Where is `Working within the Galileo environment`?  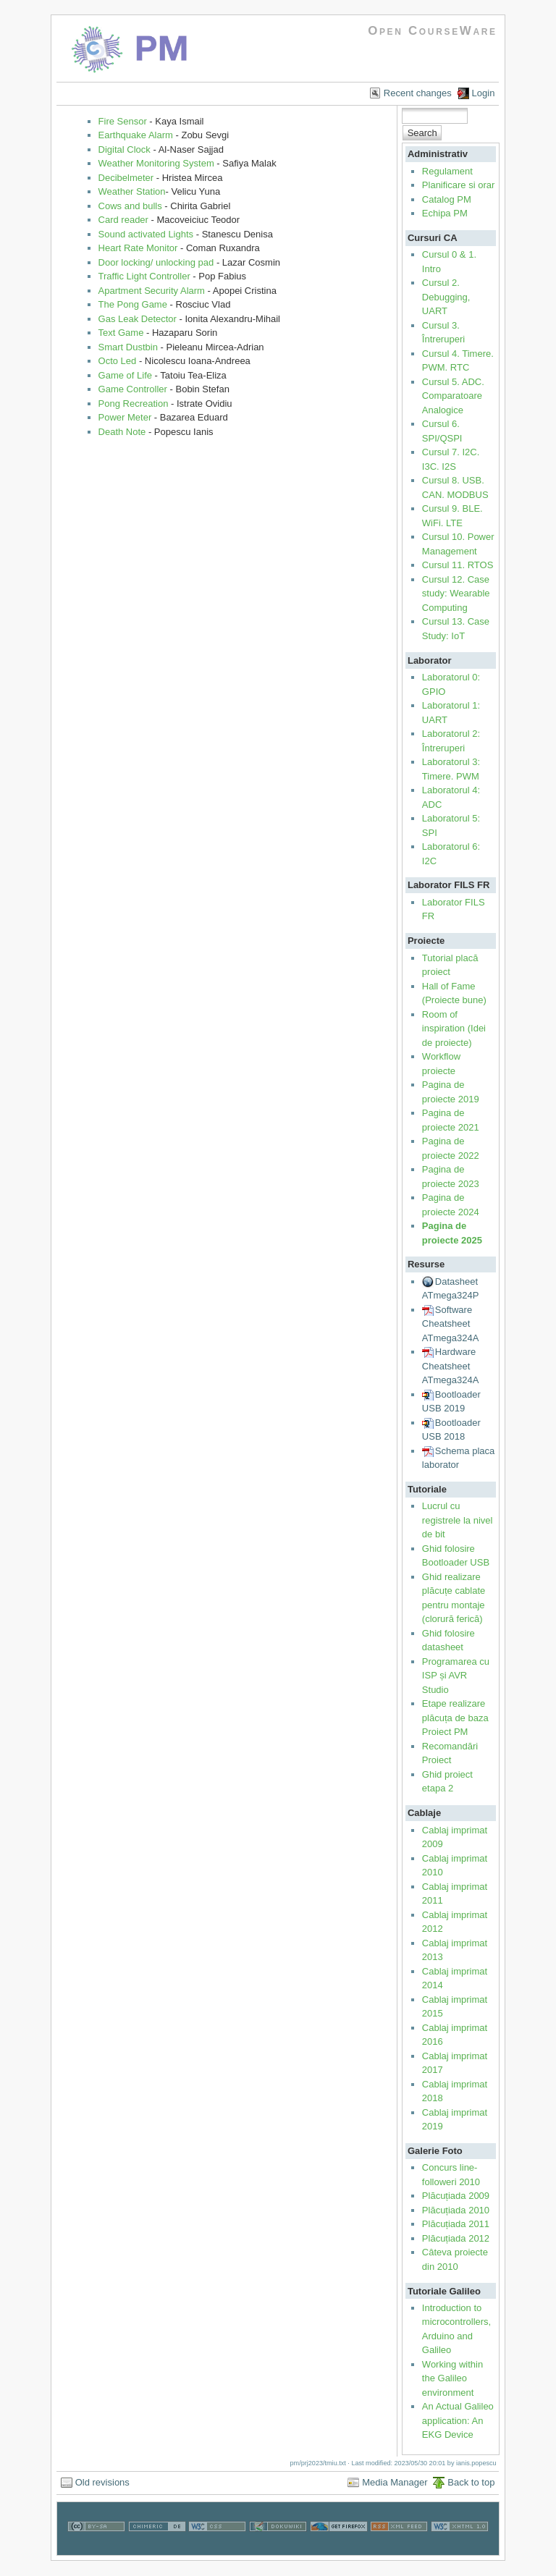
Working within the Galileo environment is located at coordinates (452, 2378).